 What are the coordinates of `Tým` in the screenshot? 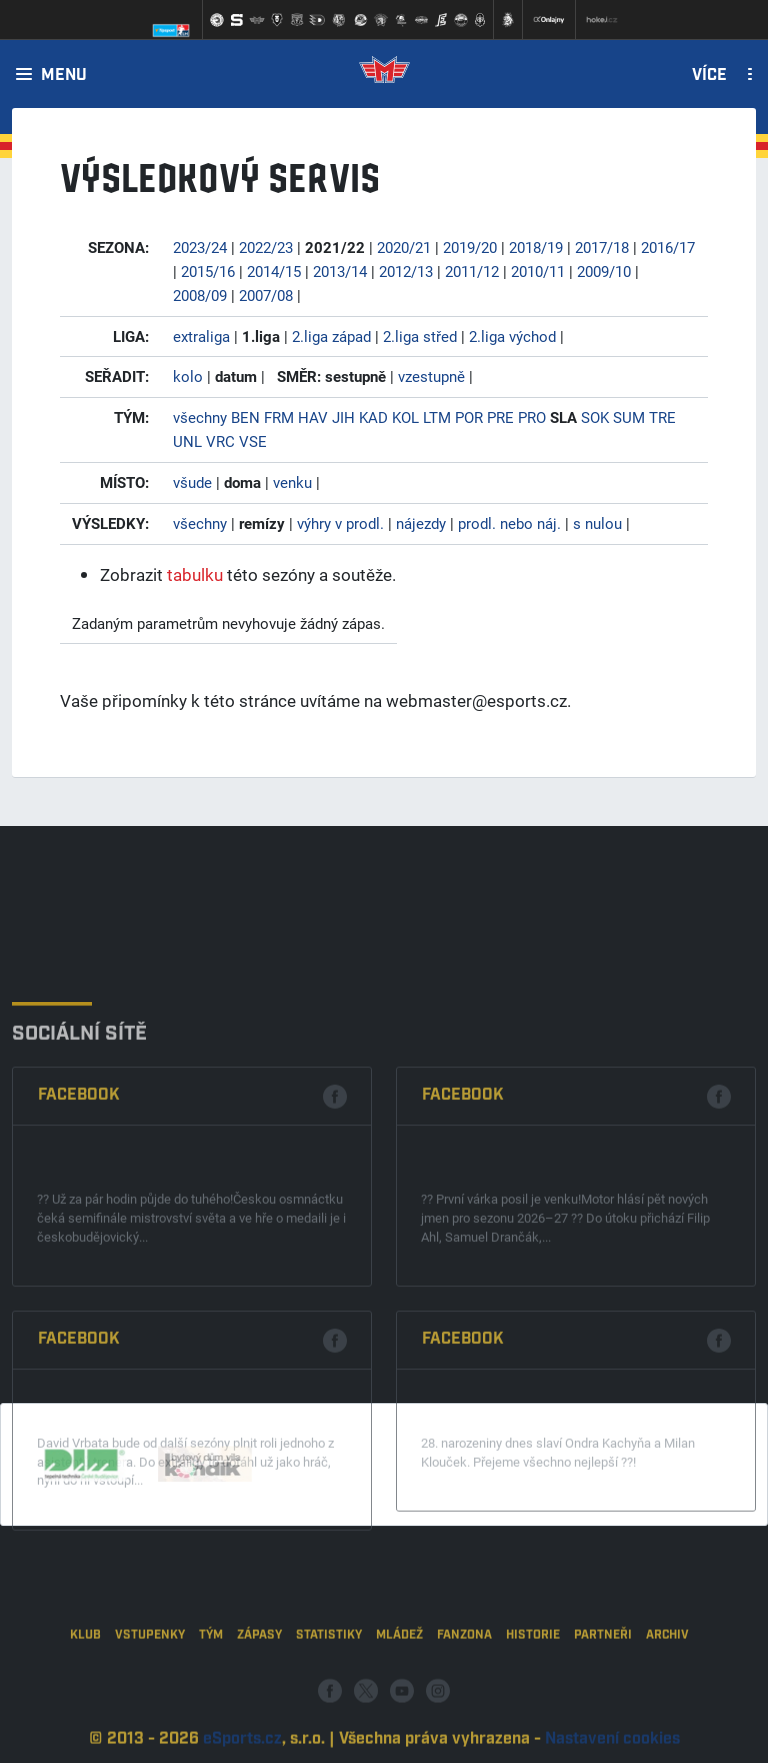 It's located at (211, 1684).